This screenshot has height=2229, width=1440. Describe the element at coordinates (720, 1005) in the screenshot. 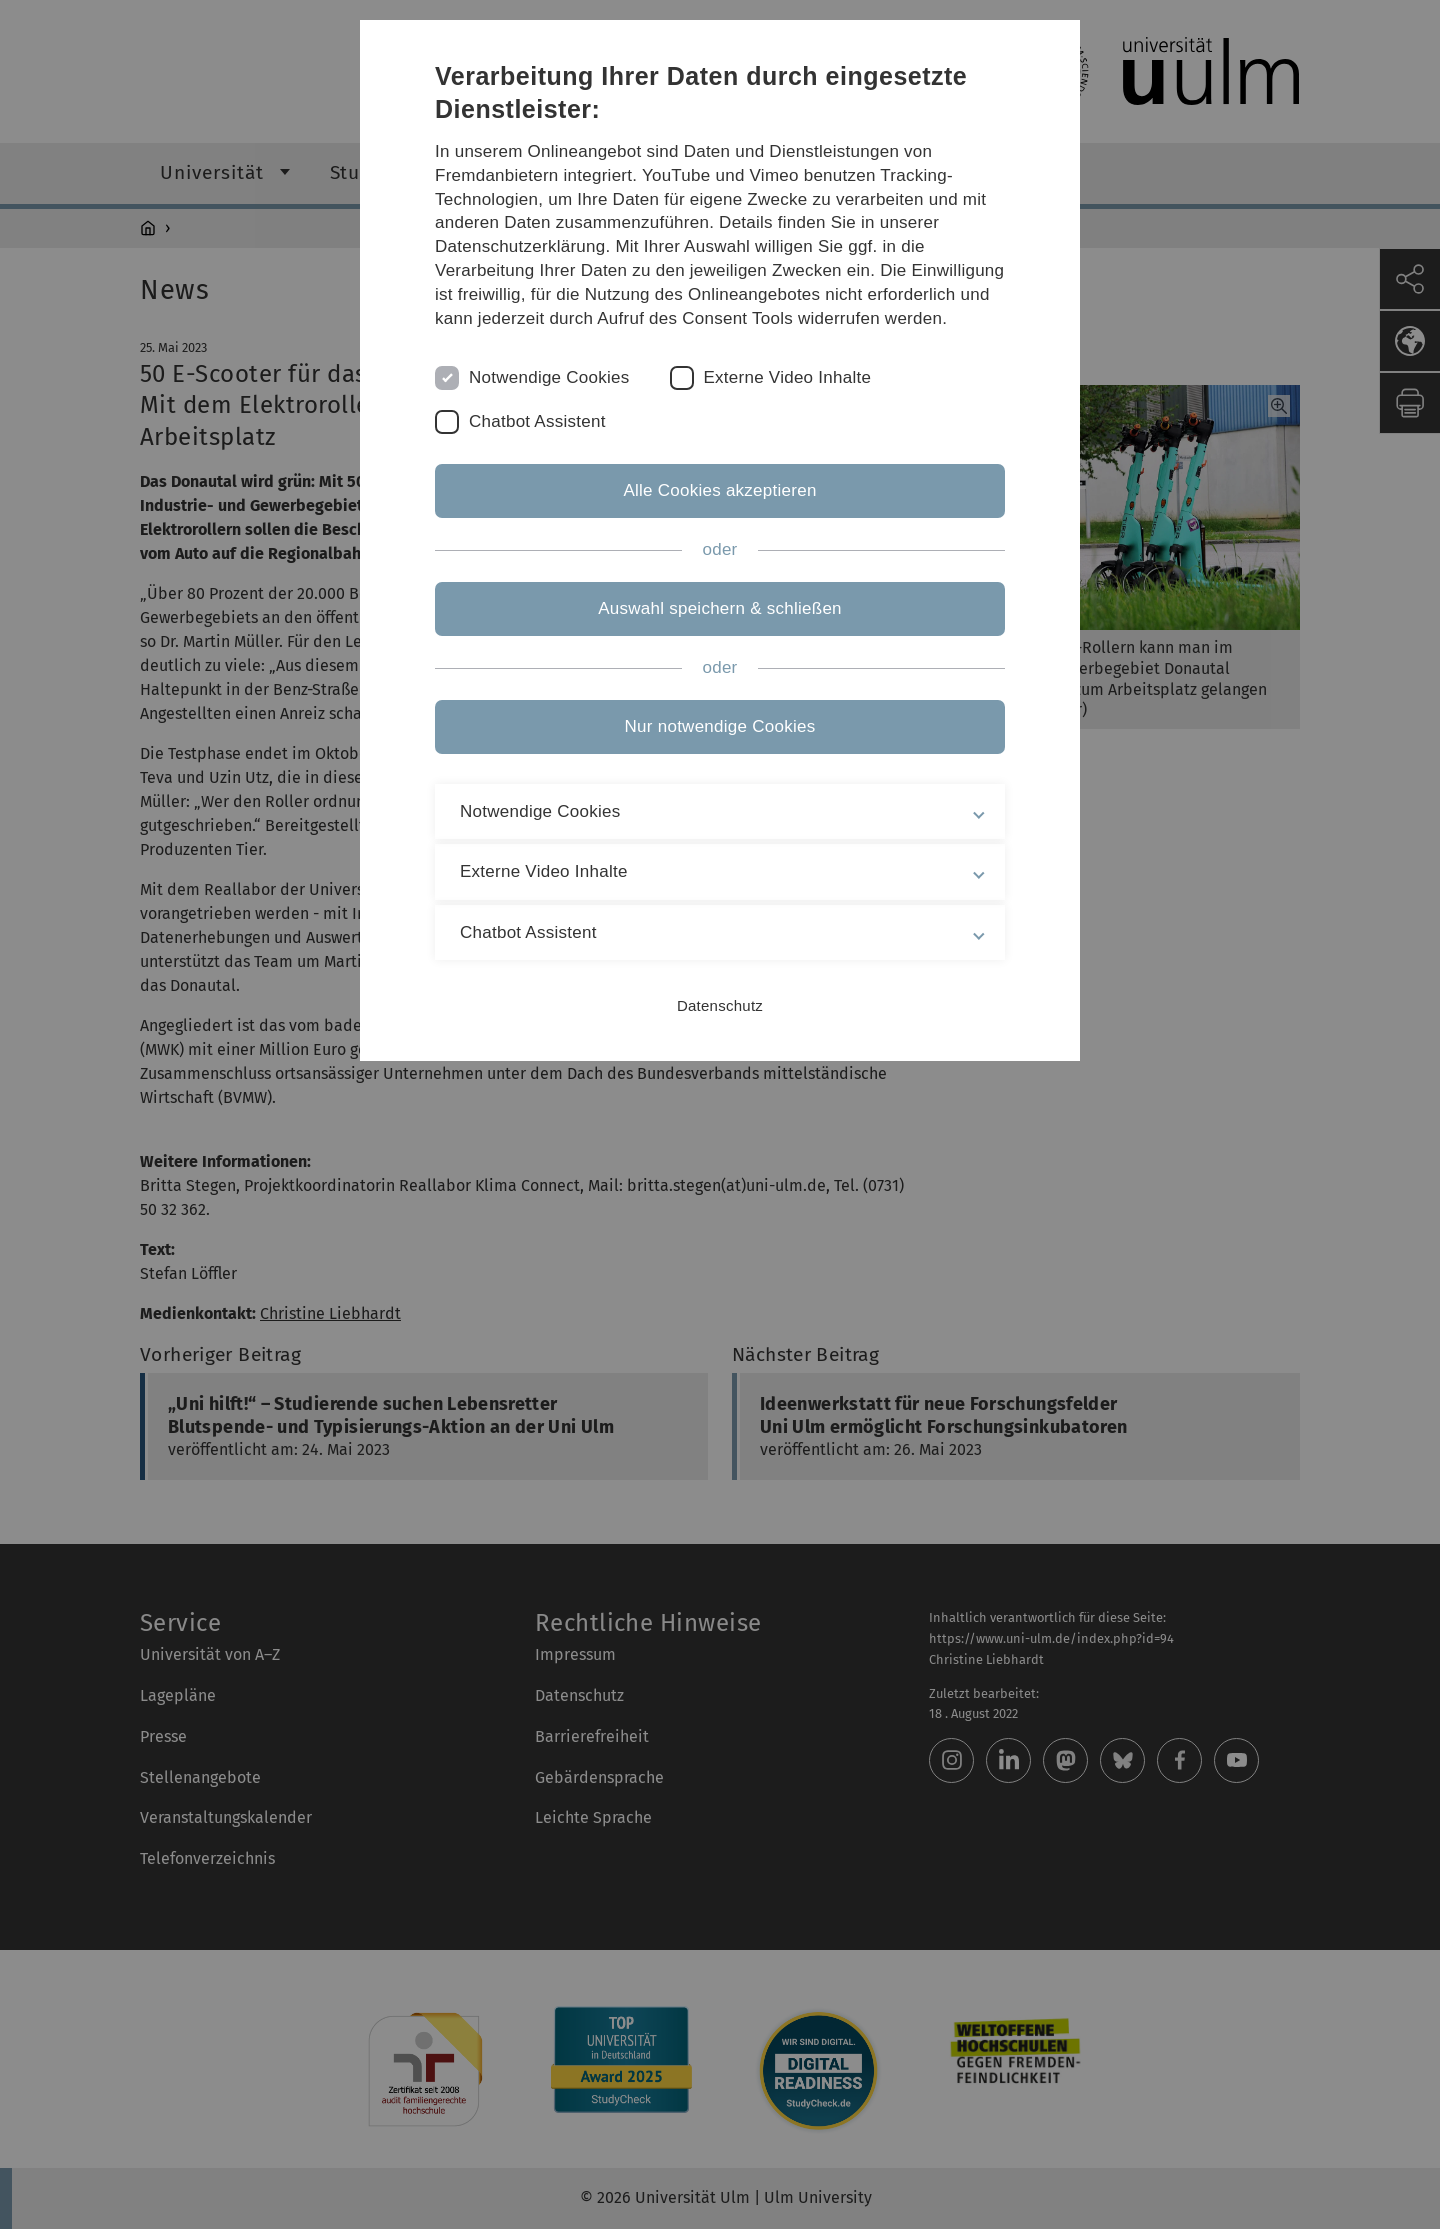

I see `Datenschutz` at that location.